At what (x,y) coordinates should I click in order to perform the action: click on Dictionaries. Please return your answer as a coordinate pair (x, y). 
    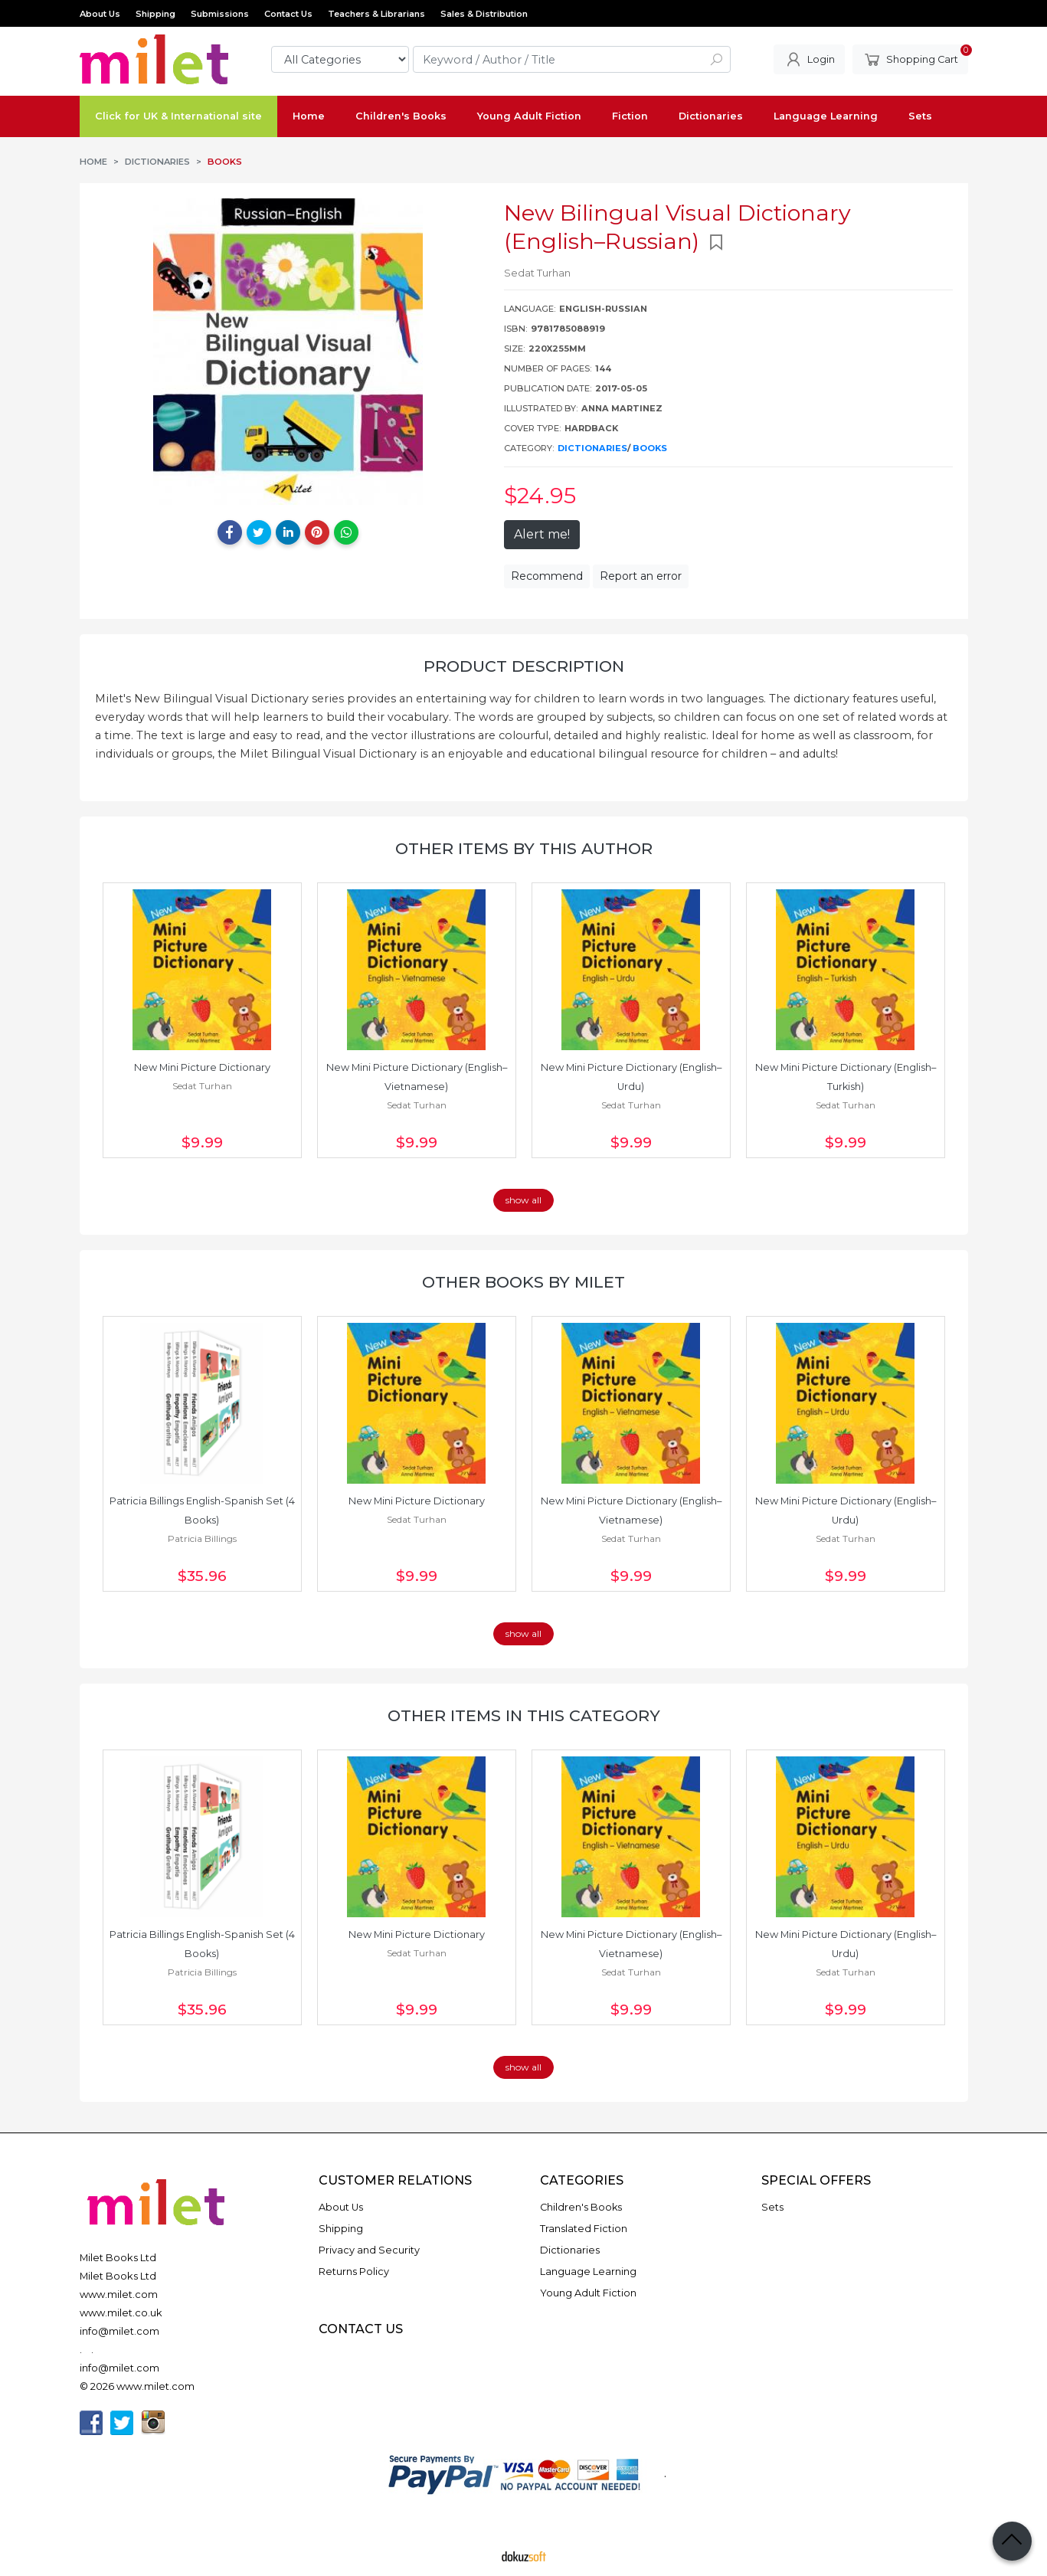
    Looking at the image, I should click on (592, 448).